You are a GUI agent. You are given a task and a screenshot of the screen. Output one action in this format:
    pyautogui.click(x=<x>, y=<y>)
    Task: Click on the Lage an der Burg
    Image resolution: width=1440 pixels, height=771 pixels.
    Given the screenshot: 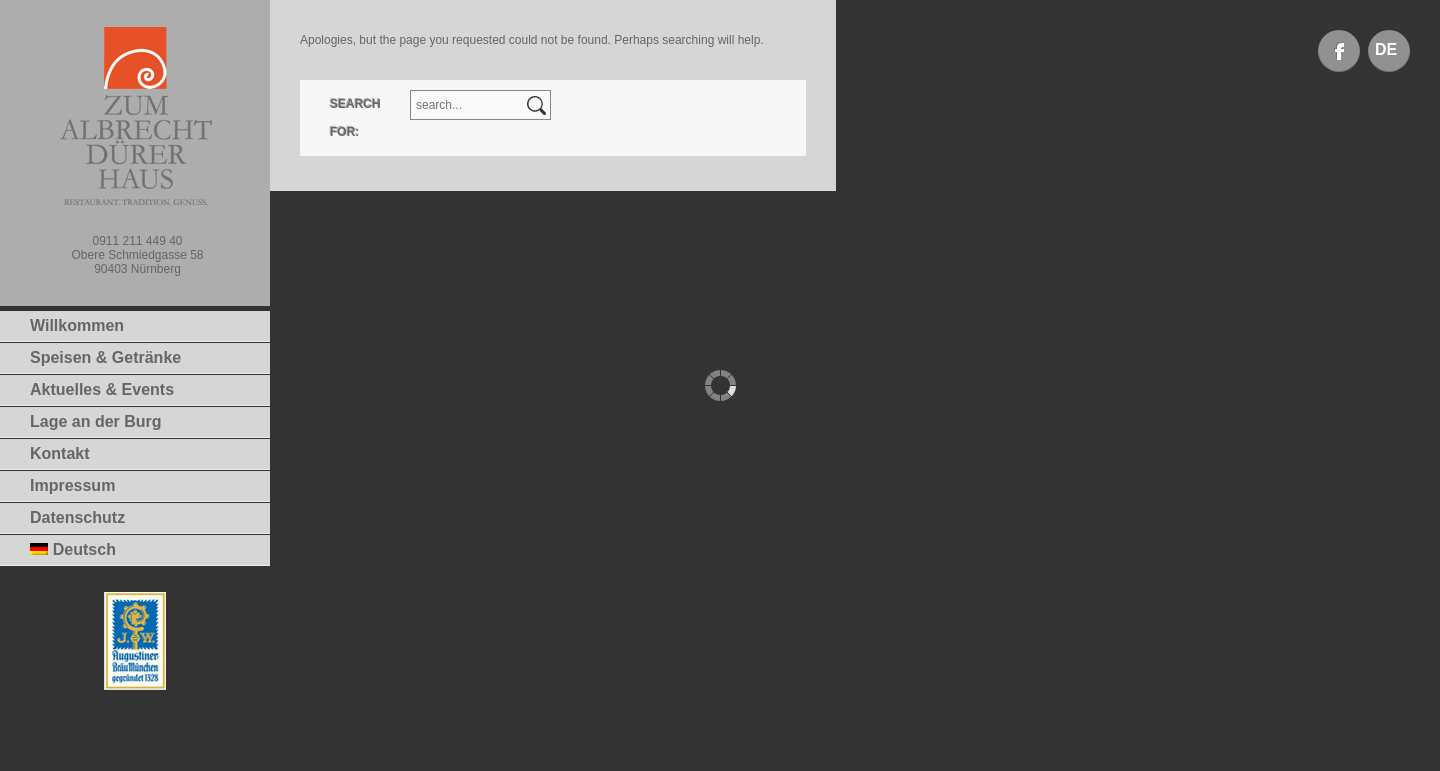 What is the action you would take?
    pyautogui.click(x=96, y=421)
    